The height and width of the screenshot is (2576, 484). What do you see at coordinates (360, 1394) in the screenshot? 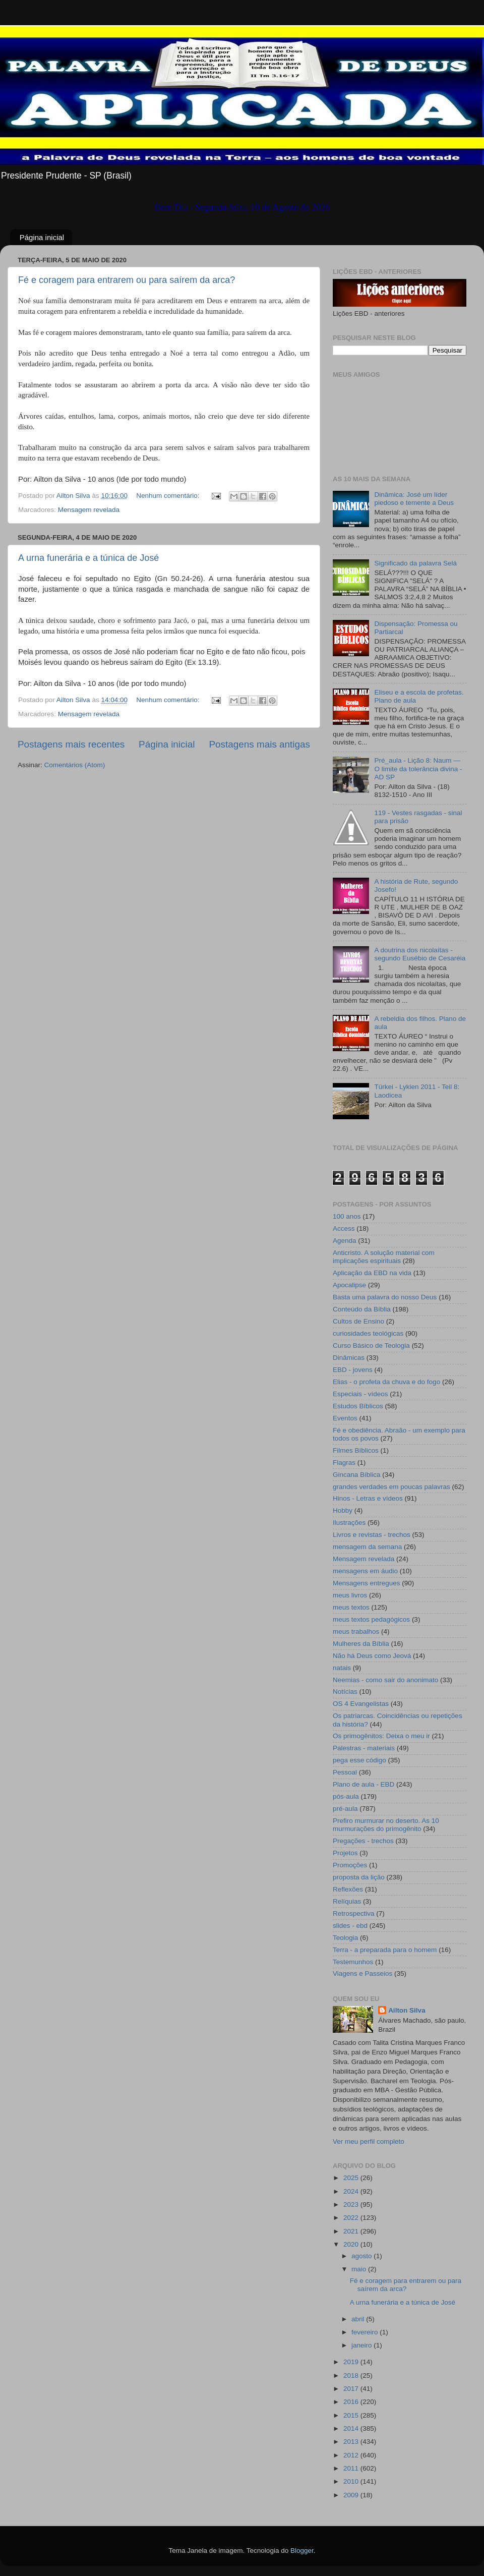
I see `Especiais - vídeos` at bounding box center [360, 1394].